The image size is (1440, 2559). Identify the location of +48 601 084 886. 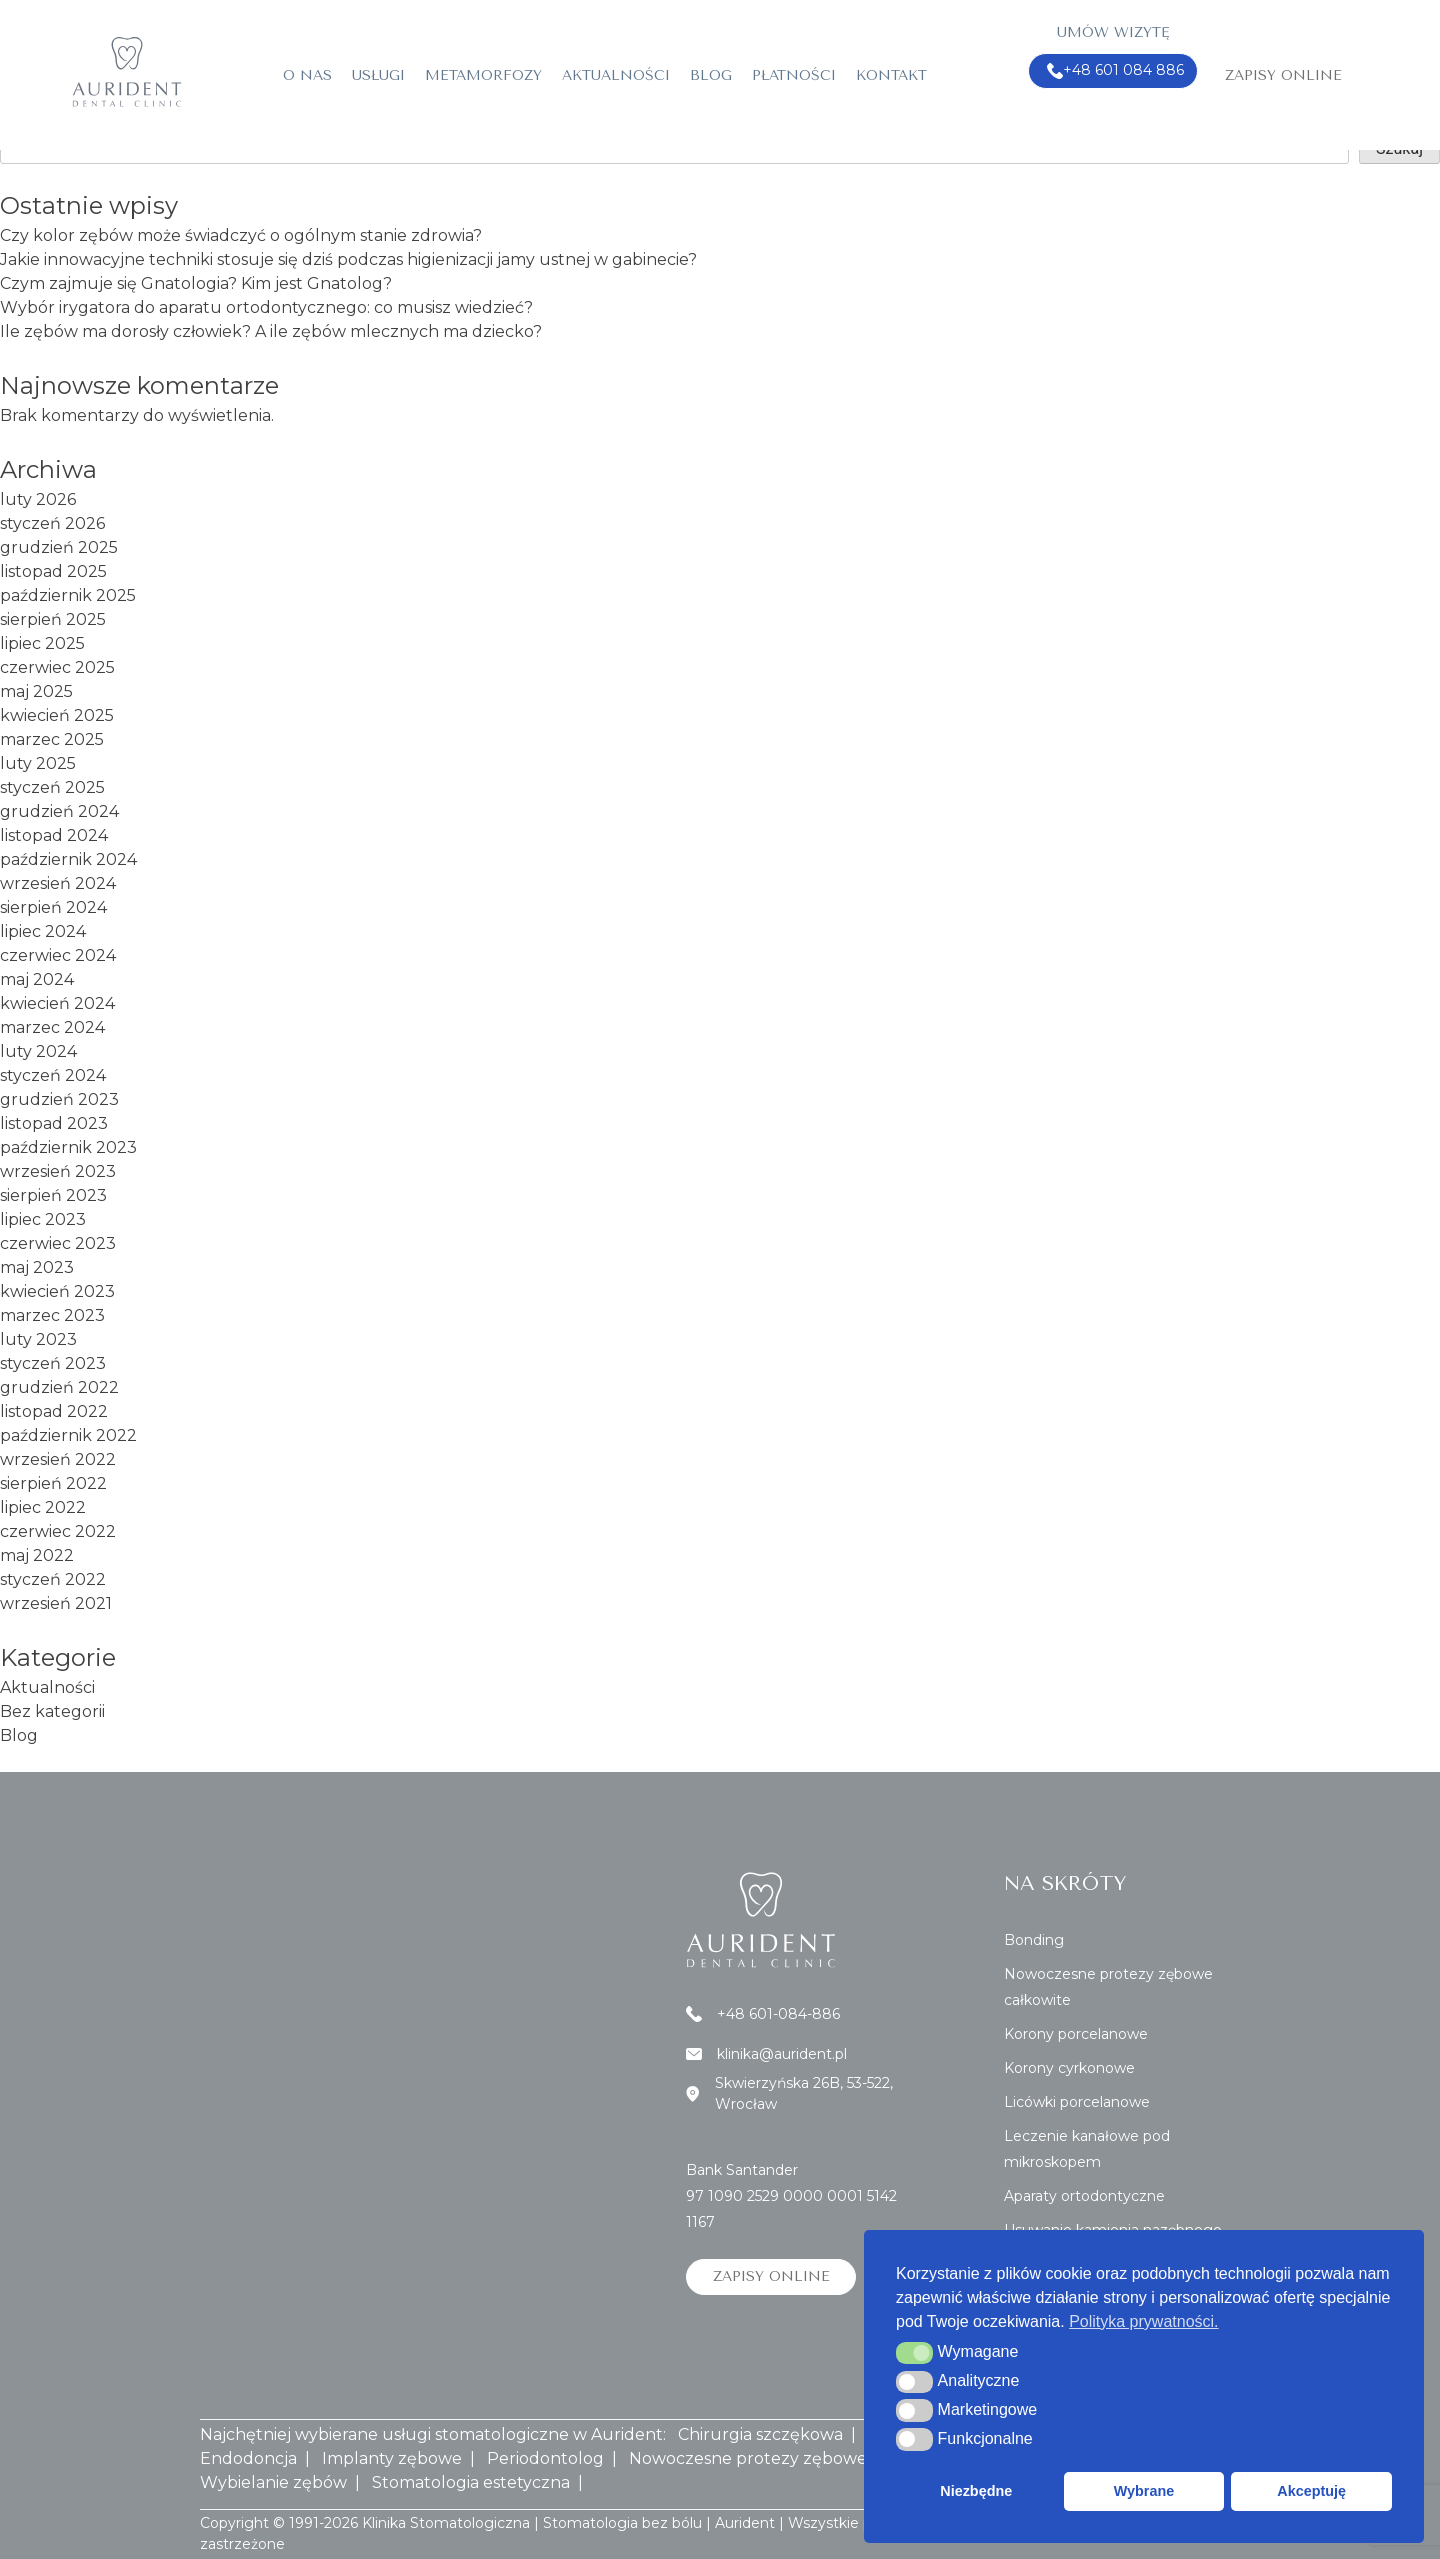
(1115, 71).